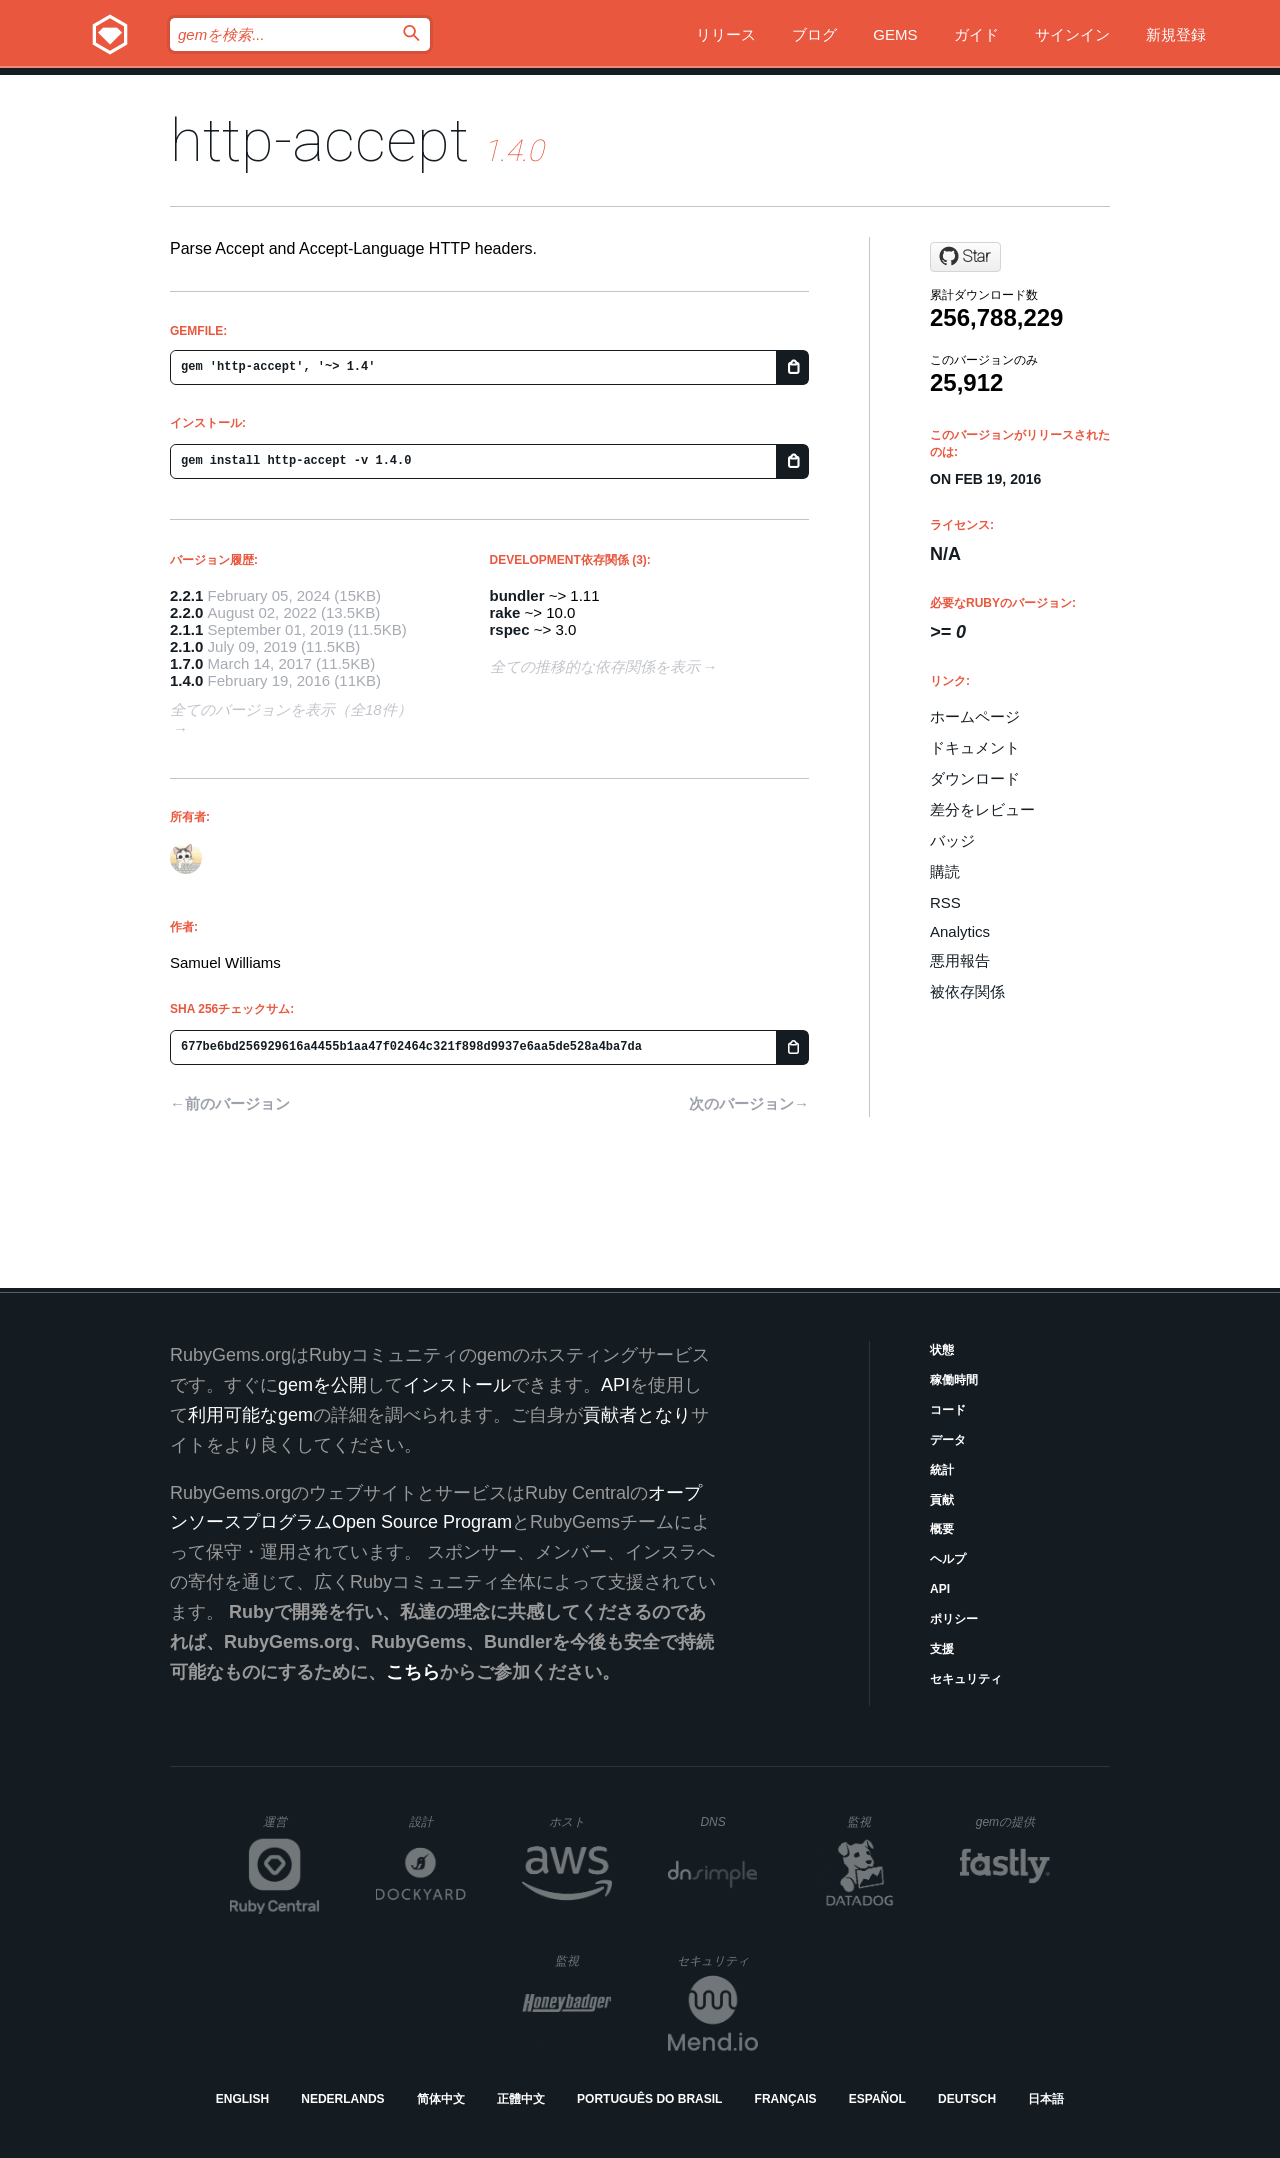 The width and height of the screenshot is (1280, 2158). Describe the element at coordinates (875, 1821) in the screenshot. I see `監視` at that location.